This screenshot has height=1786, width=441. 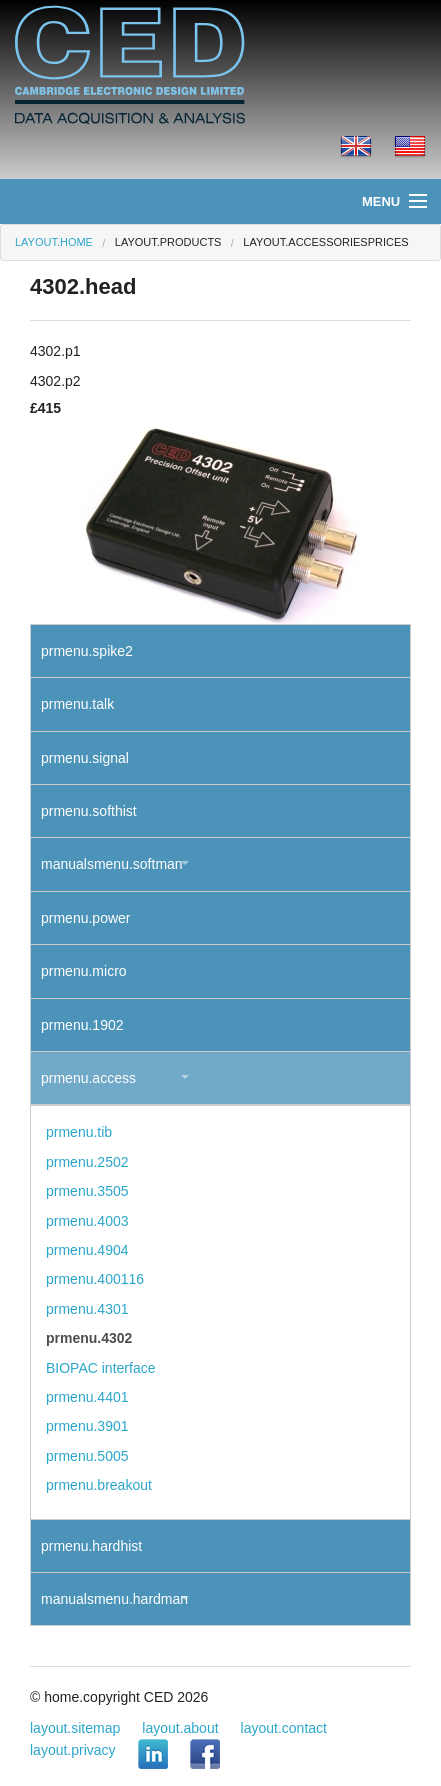 What do you see at coordinates (114, 1599) in the screenshot?
I see `manualsmenu.hardman` at bounding box center [114, 1599].